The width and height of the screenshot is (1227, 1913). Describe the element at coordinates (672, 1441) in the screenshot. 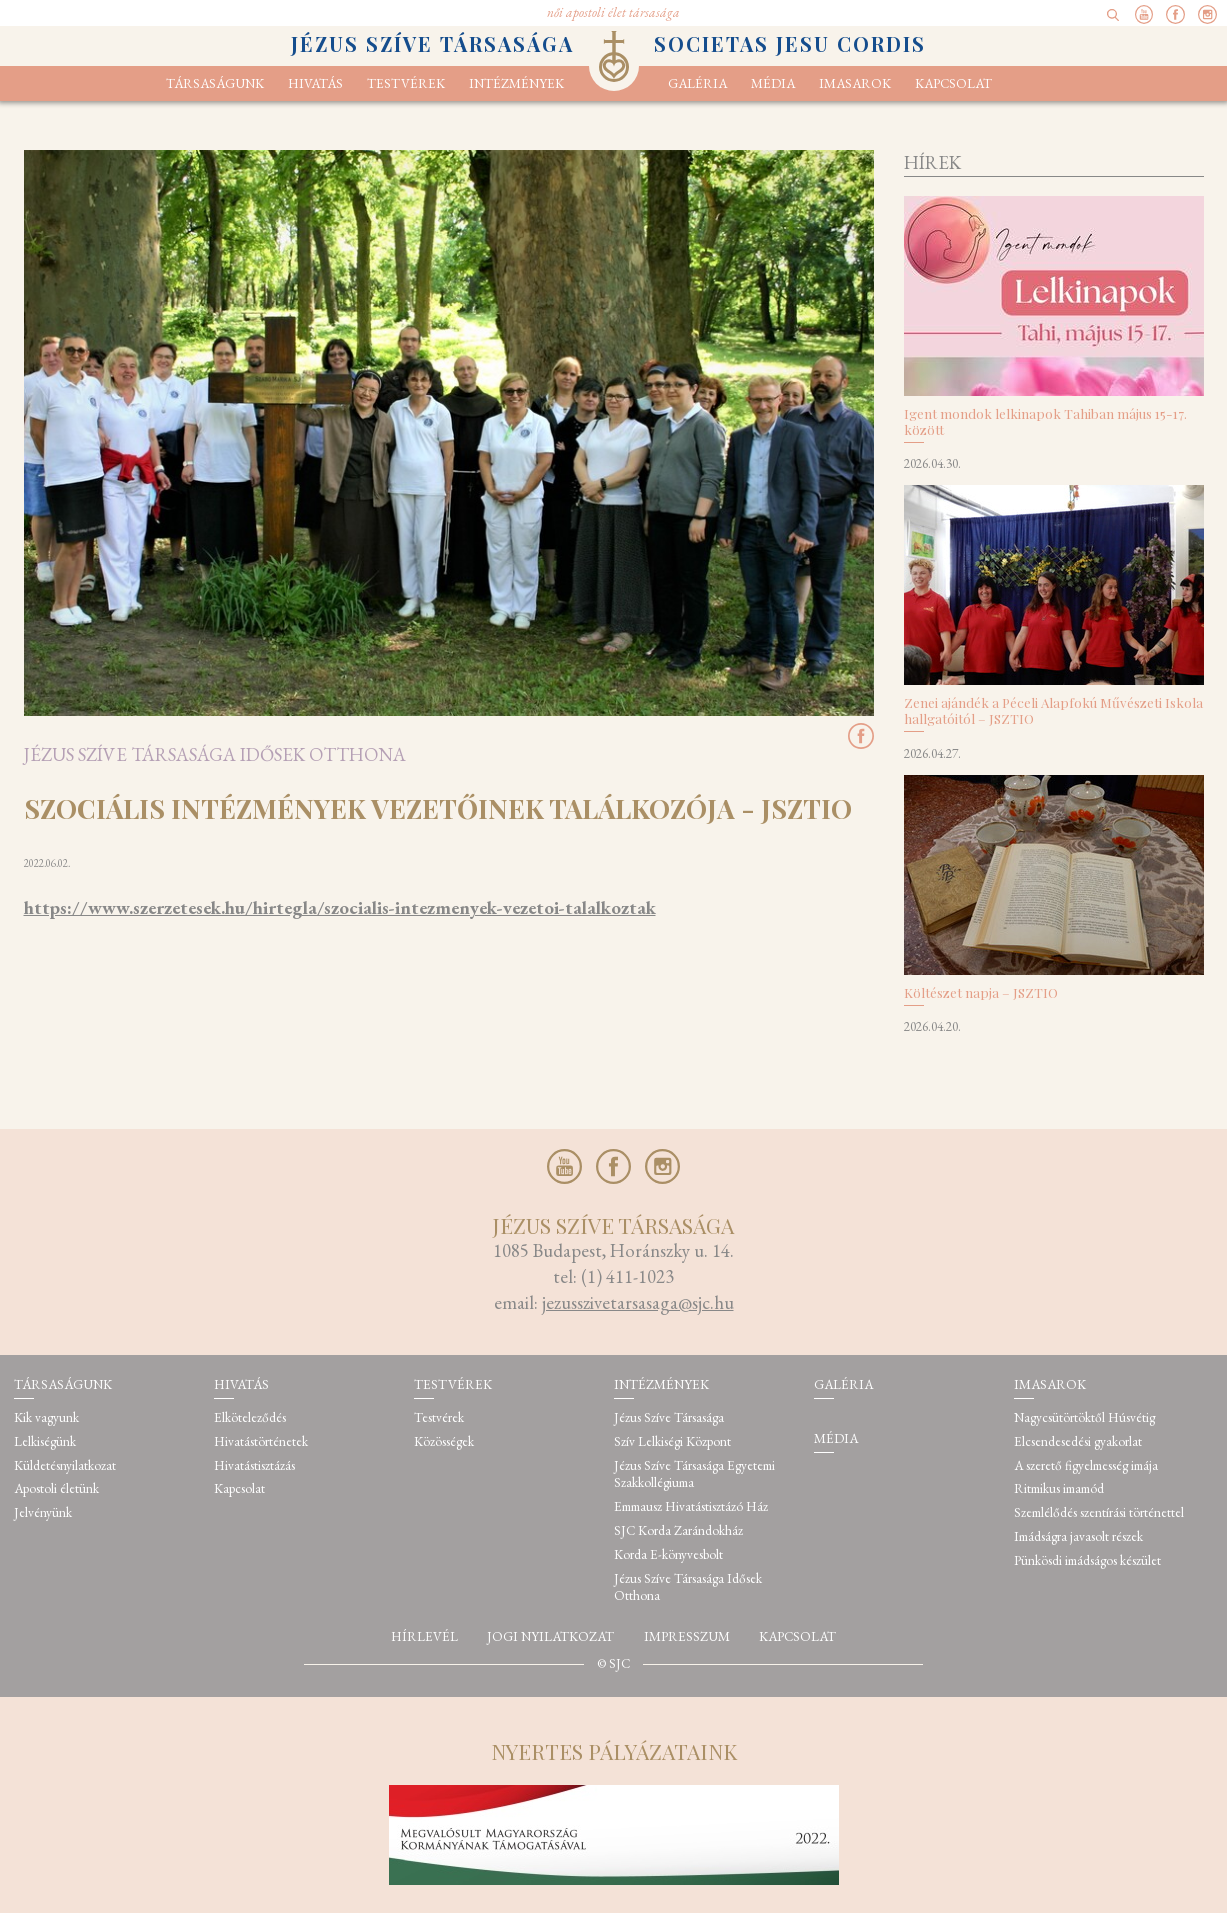

I see `Szív Lelkiségi Központ` at that location.